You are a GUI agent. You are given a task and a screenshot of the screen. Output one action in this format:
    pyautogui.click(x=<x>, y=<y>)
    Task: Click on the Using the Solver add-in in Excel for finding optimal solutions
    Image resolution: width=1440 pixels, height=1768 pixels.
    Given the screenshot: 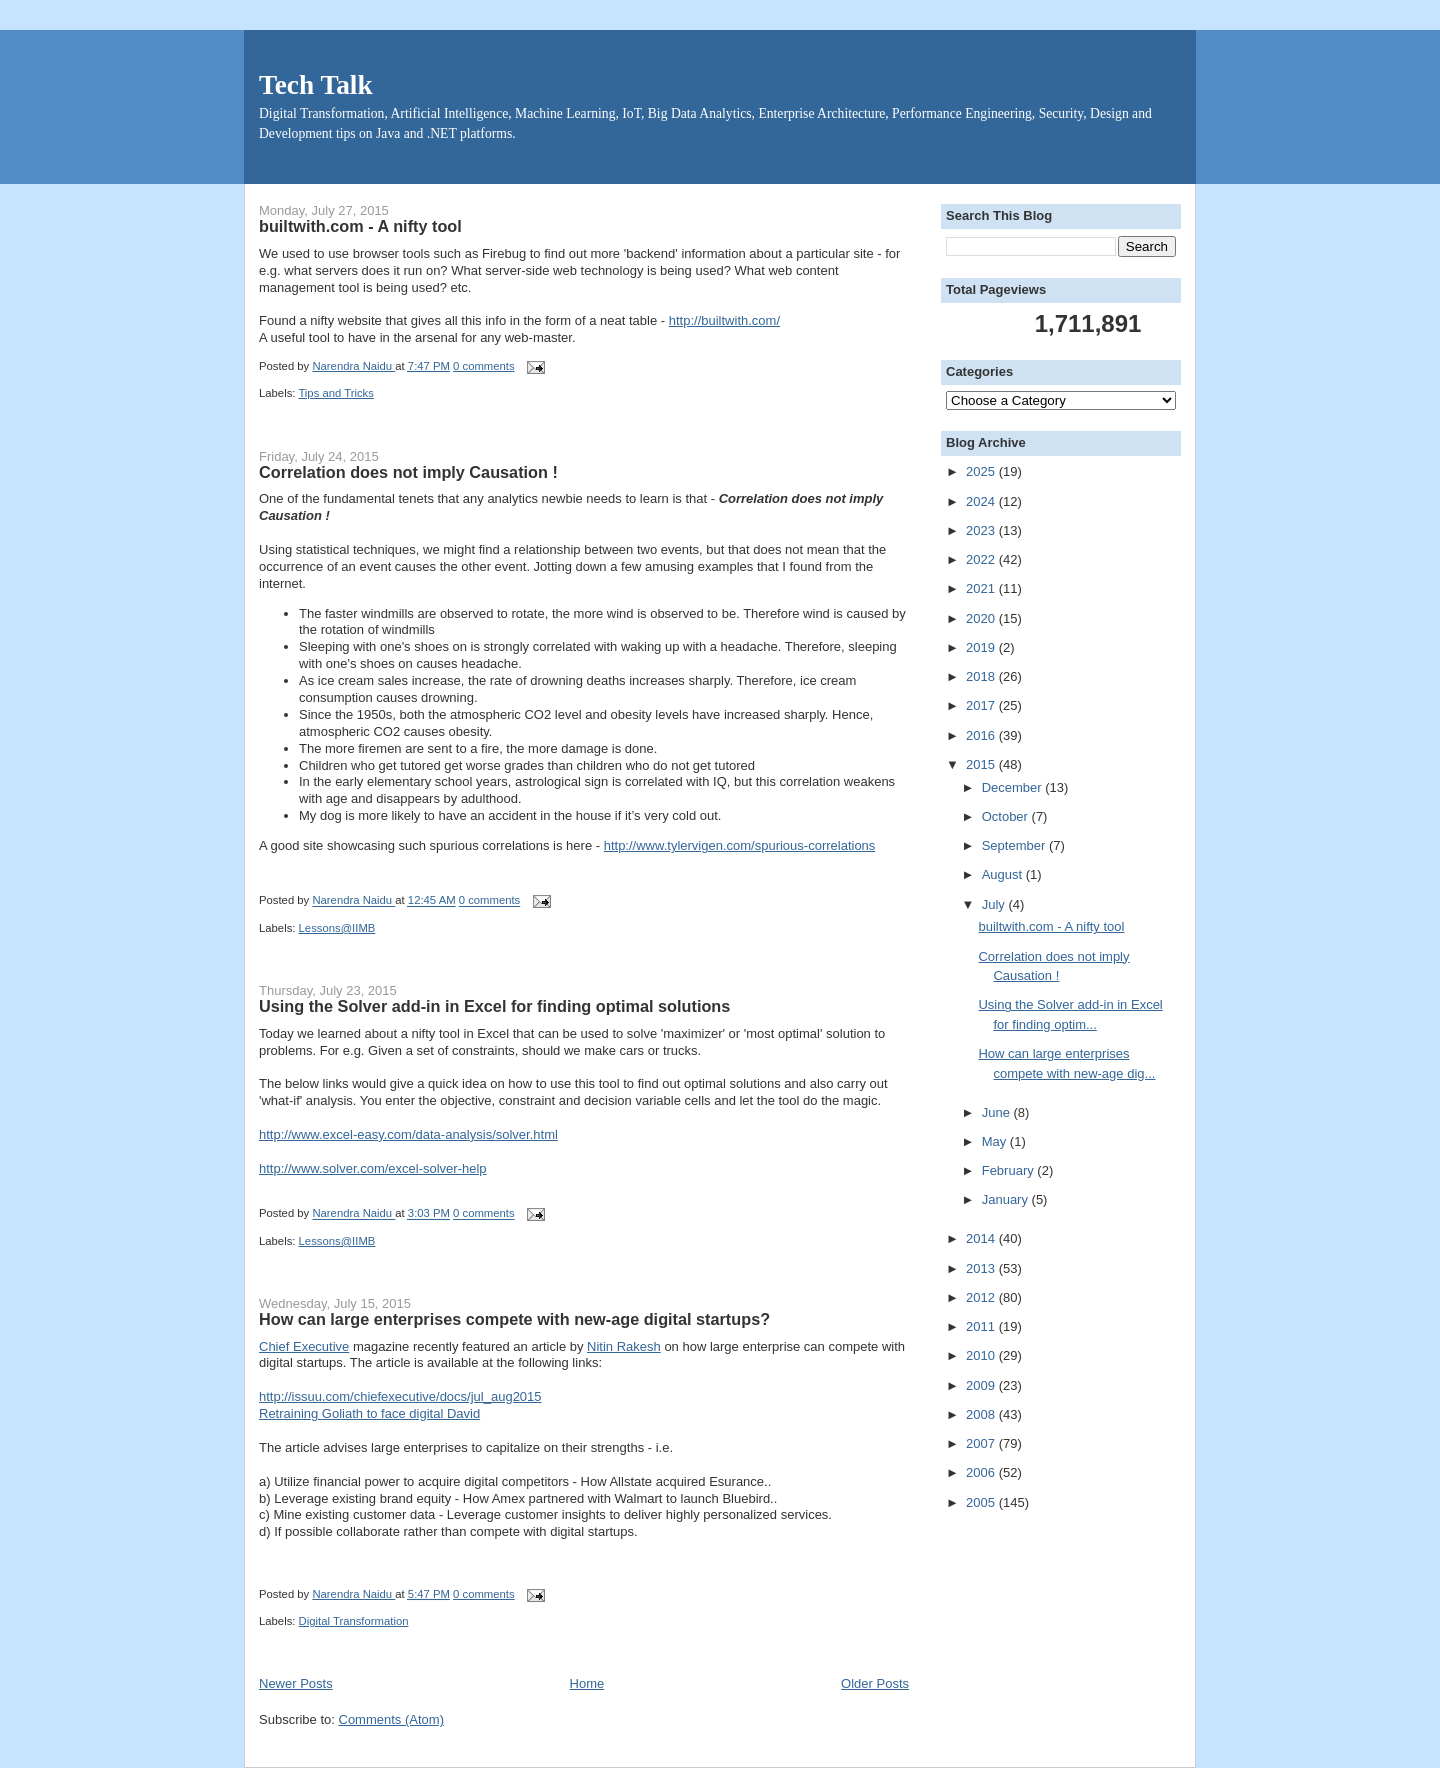 What is the action you would take?
    pyautogui.click(x=494, y=1006)
    